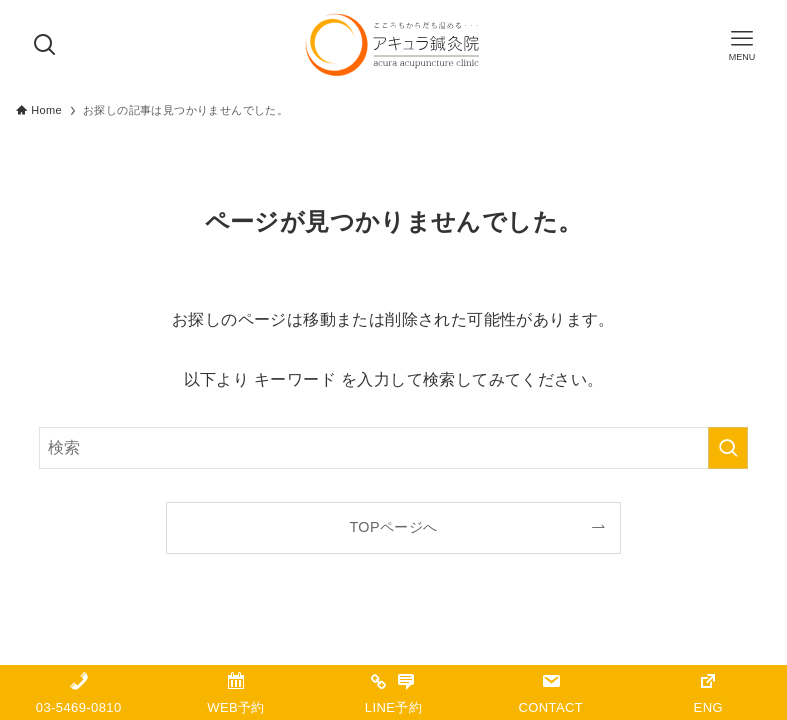  Describe the element at coordinates (393, 527) in the screenshot. I see `TOPページへ` at that location.